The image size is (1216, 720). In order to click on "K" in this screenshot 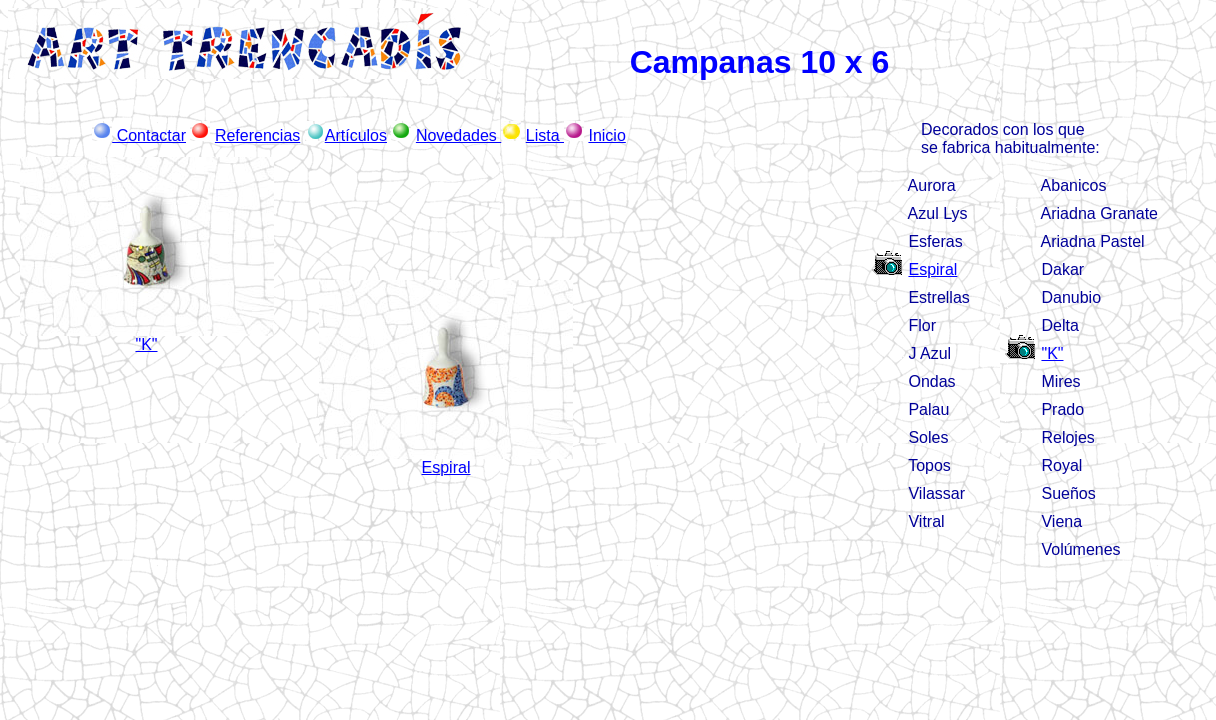, I will do `click(1052, 353)`.